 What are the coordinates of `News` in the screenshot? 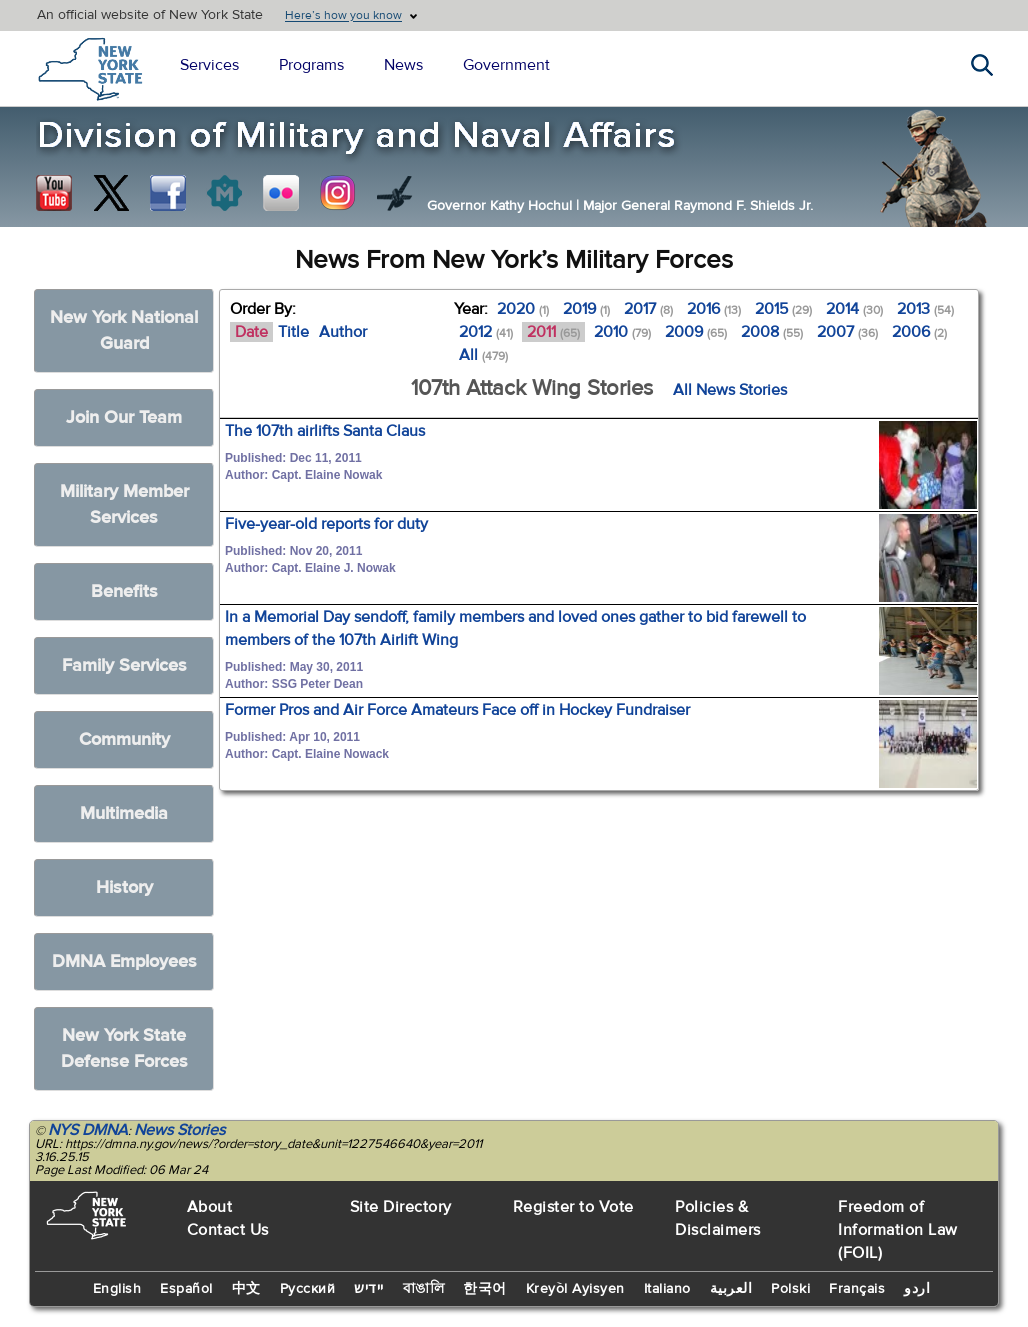 It's located at (403, 65).